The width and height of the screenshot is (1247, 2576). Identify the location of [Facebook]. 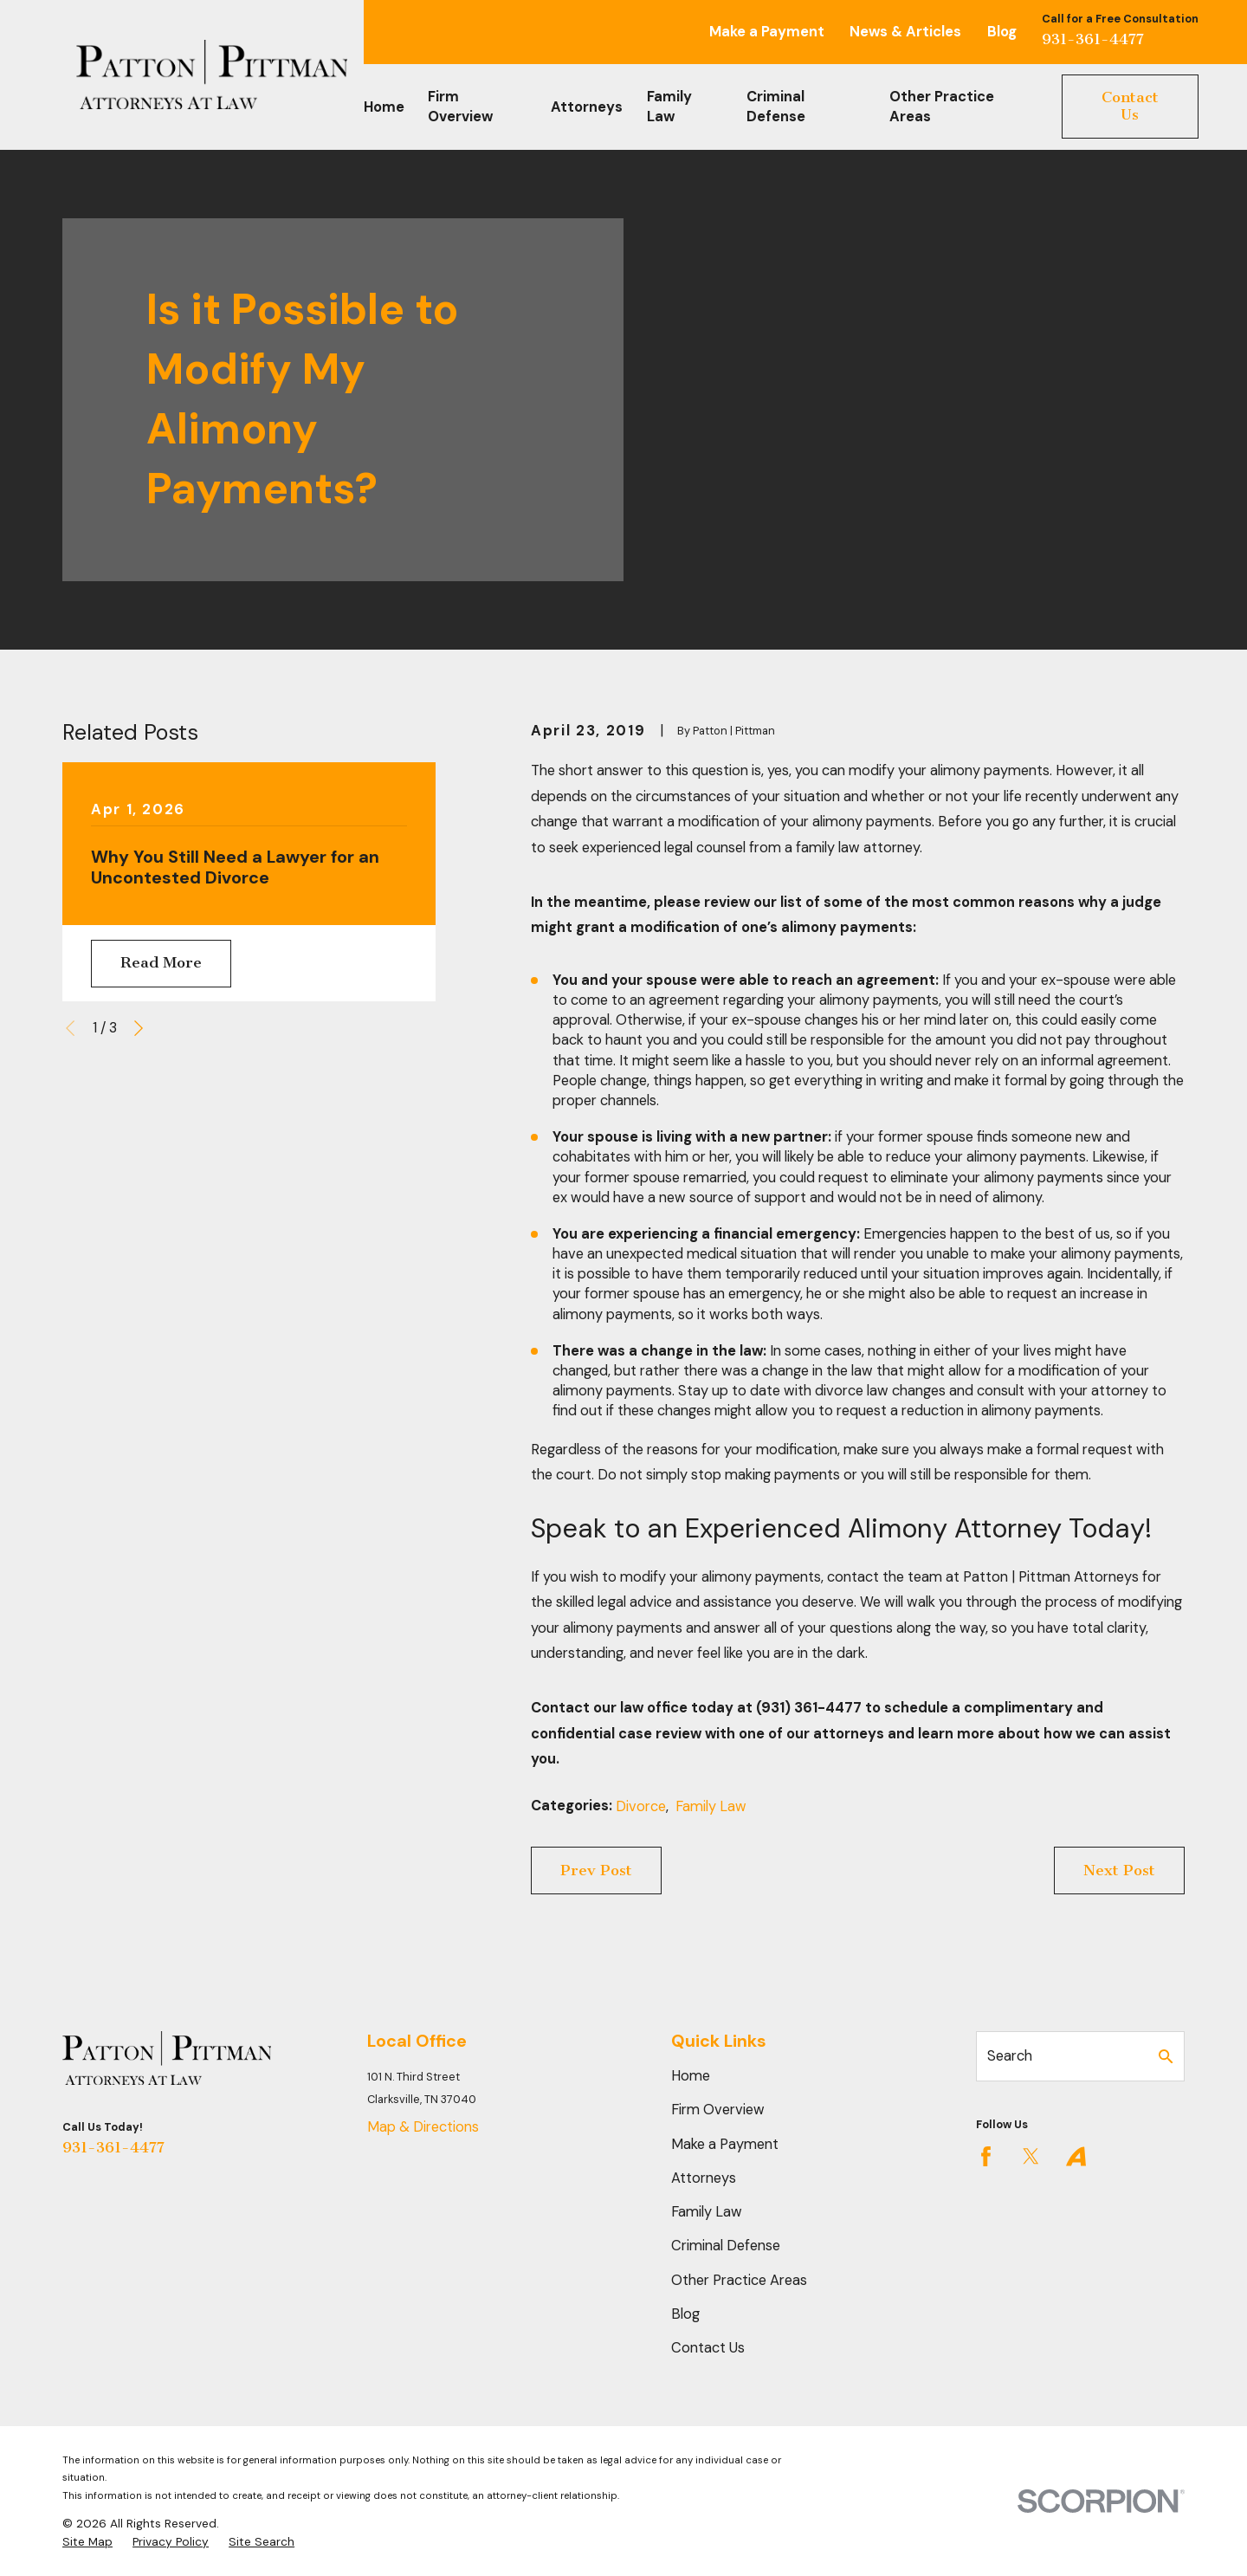
(986, 2156).